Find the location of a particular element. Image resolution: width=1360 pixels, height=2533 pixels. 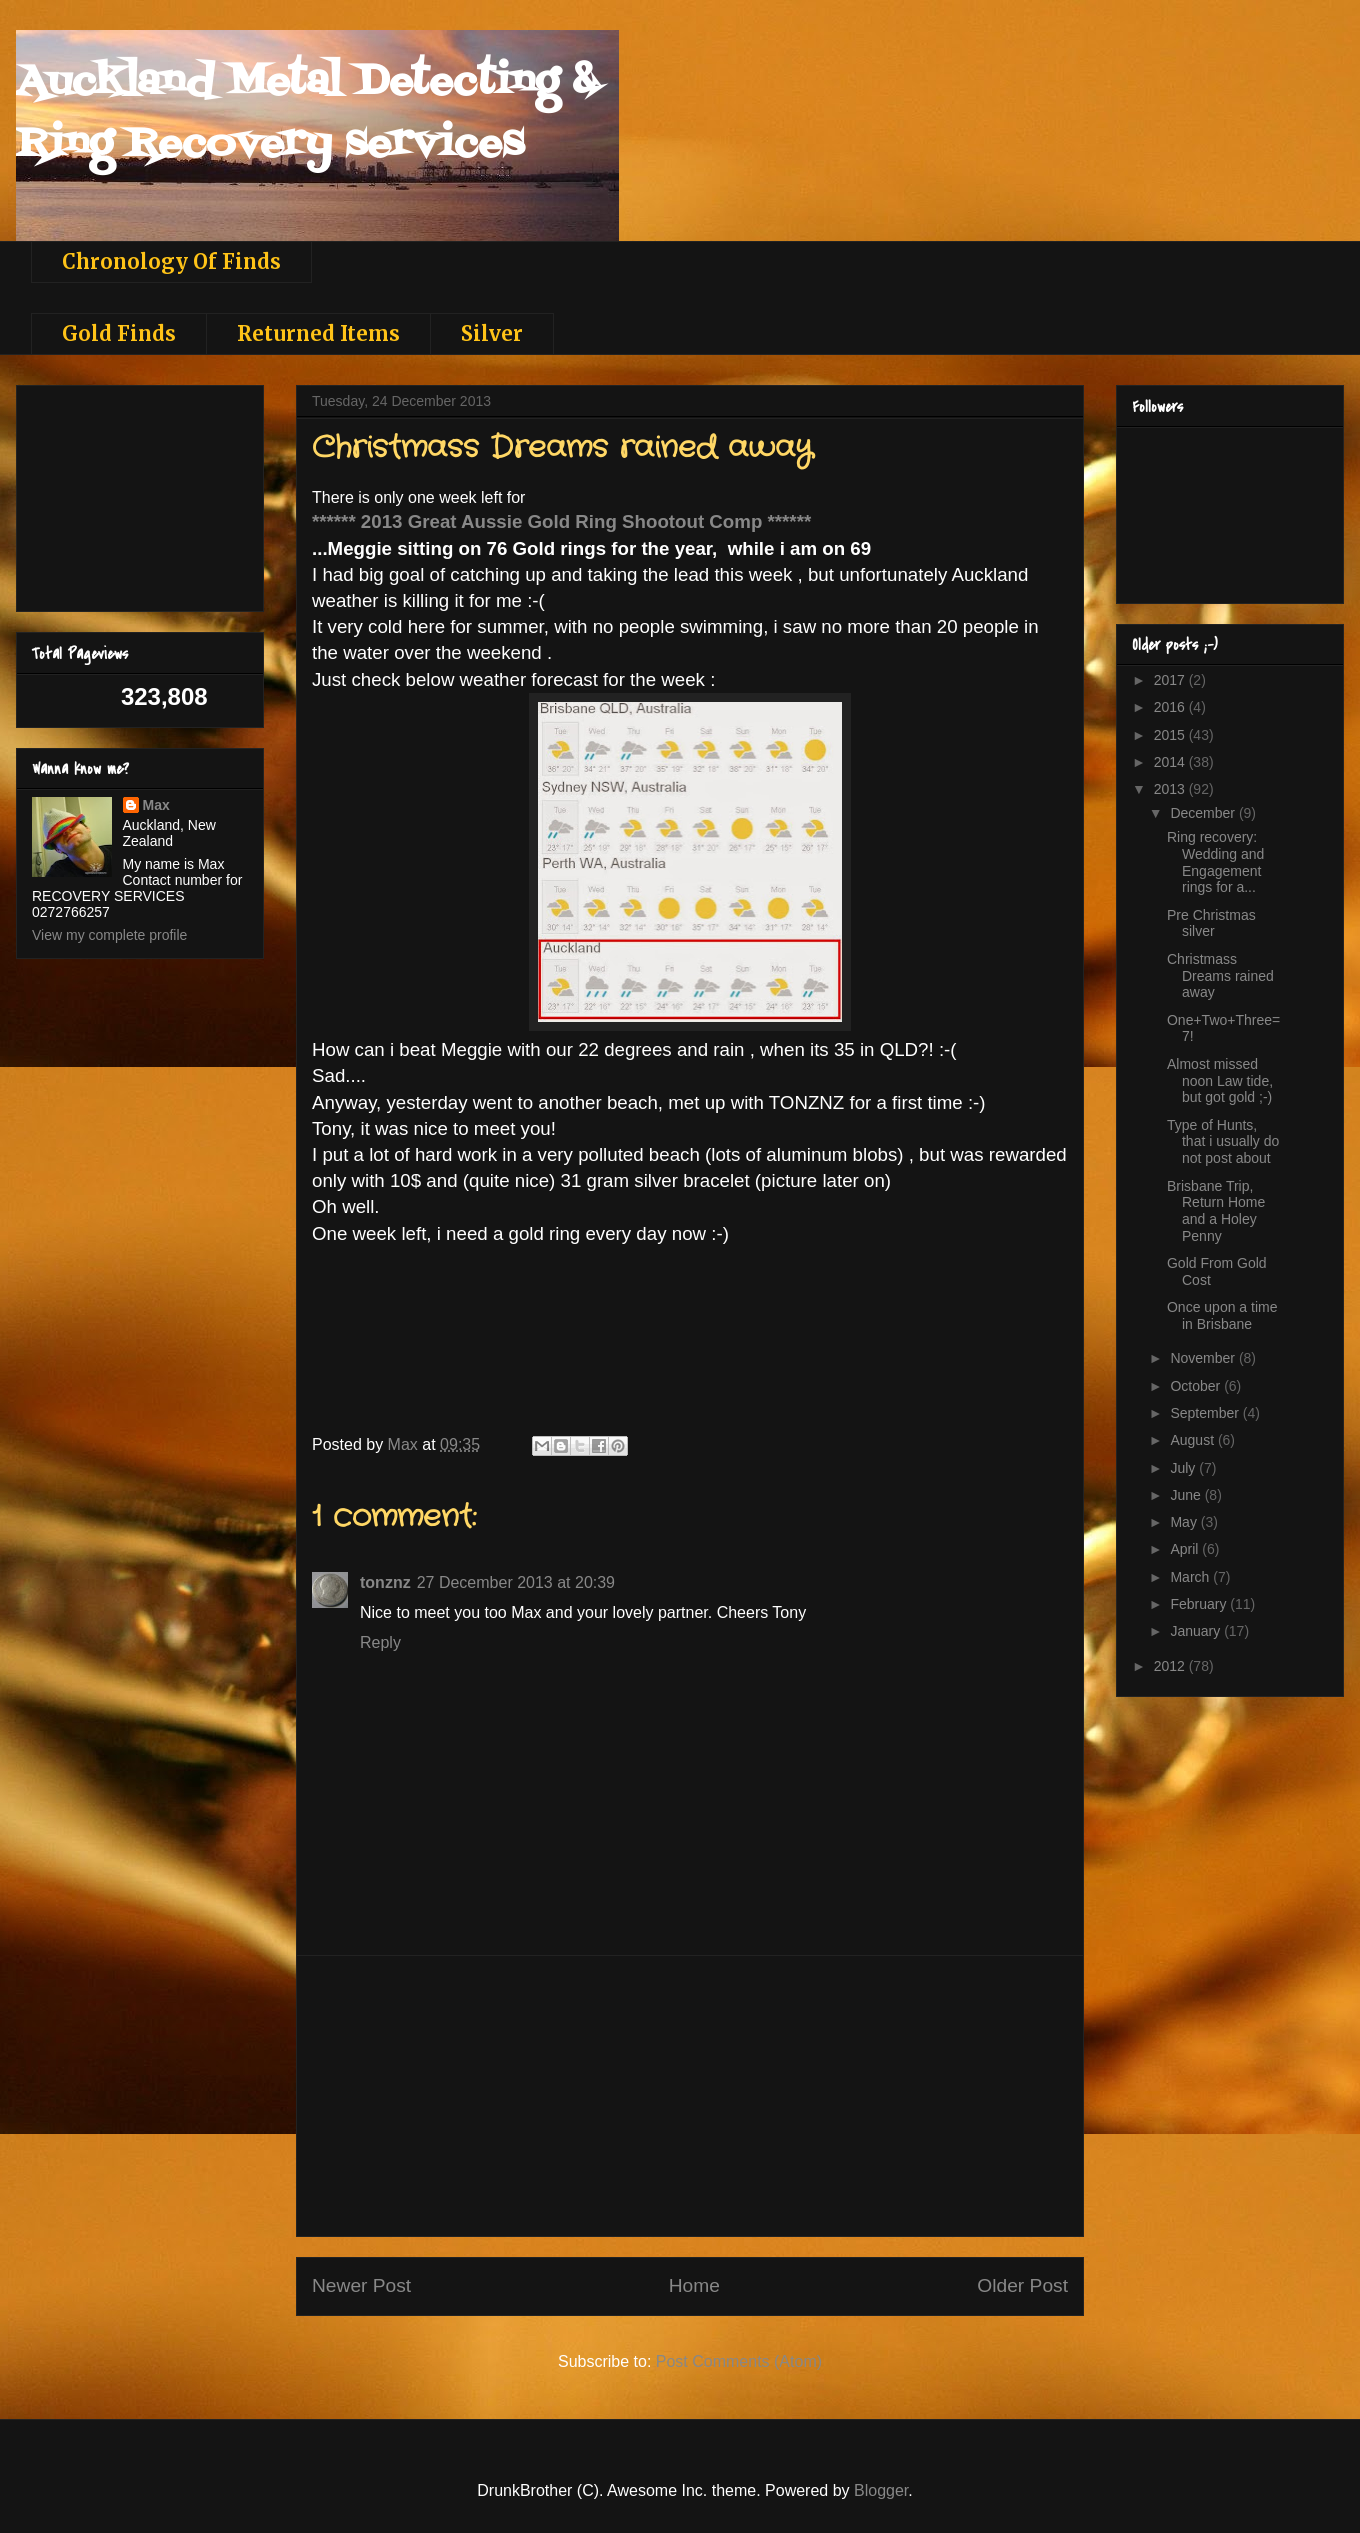

Brisbane Trip, Return Home and a Holey Penny is located at coordinates (1216, 1211).